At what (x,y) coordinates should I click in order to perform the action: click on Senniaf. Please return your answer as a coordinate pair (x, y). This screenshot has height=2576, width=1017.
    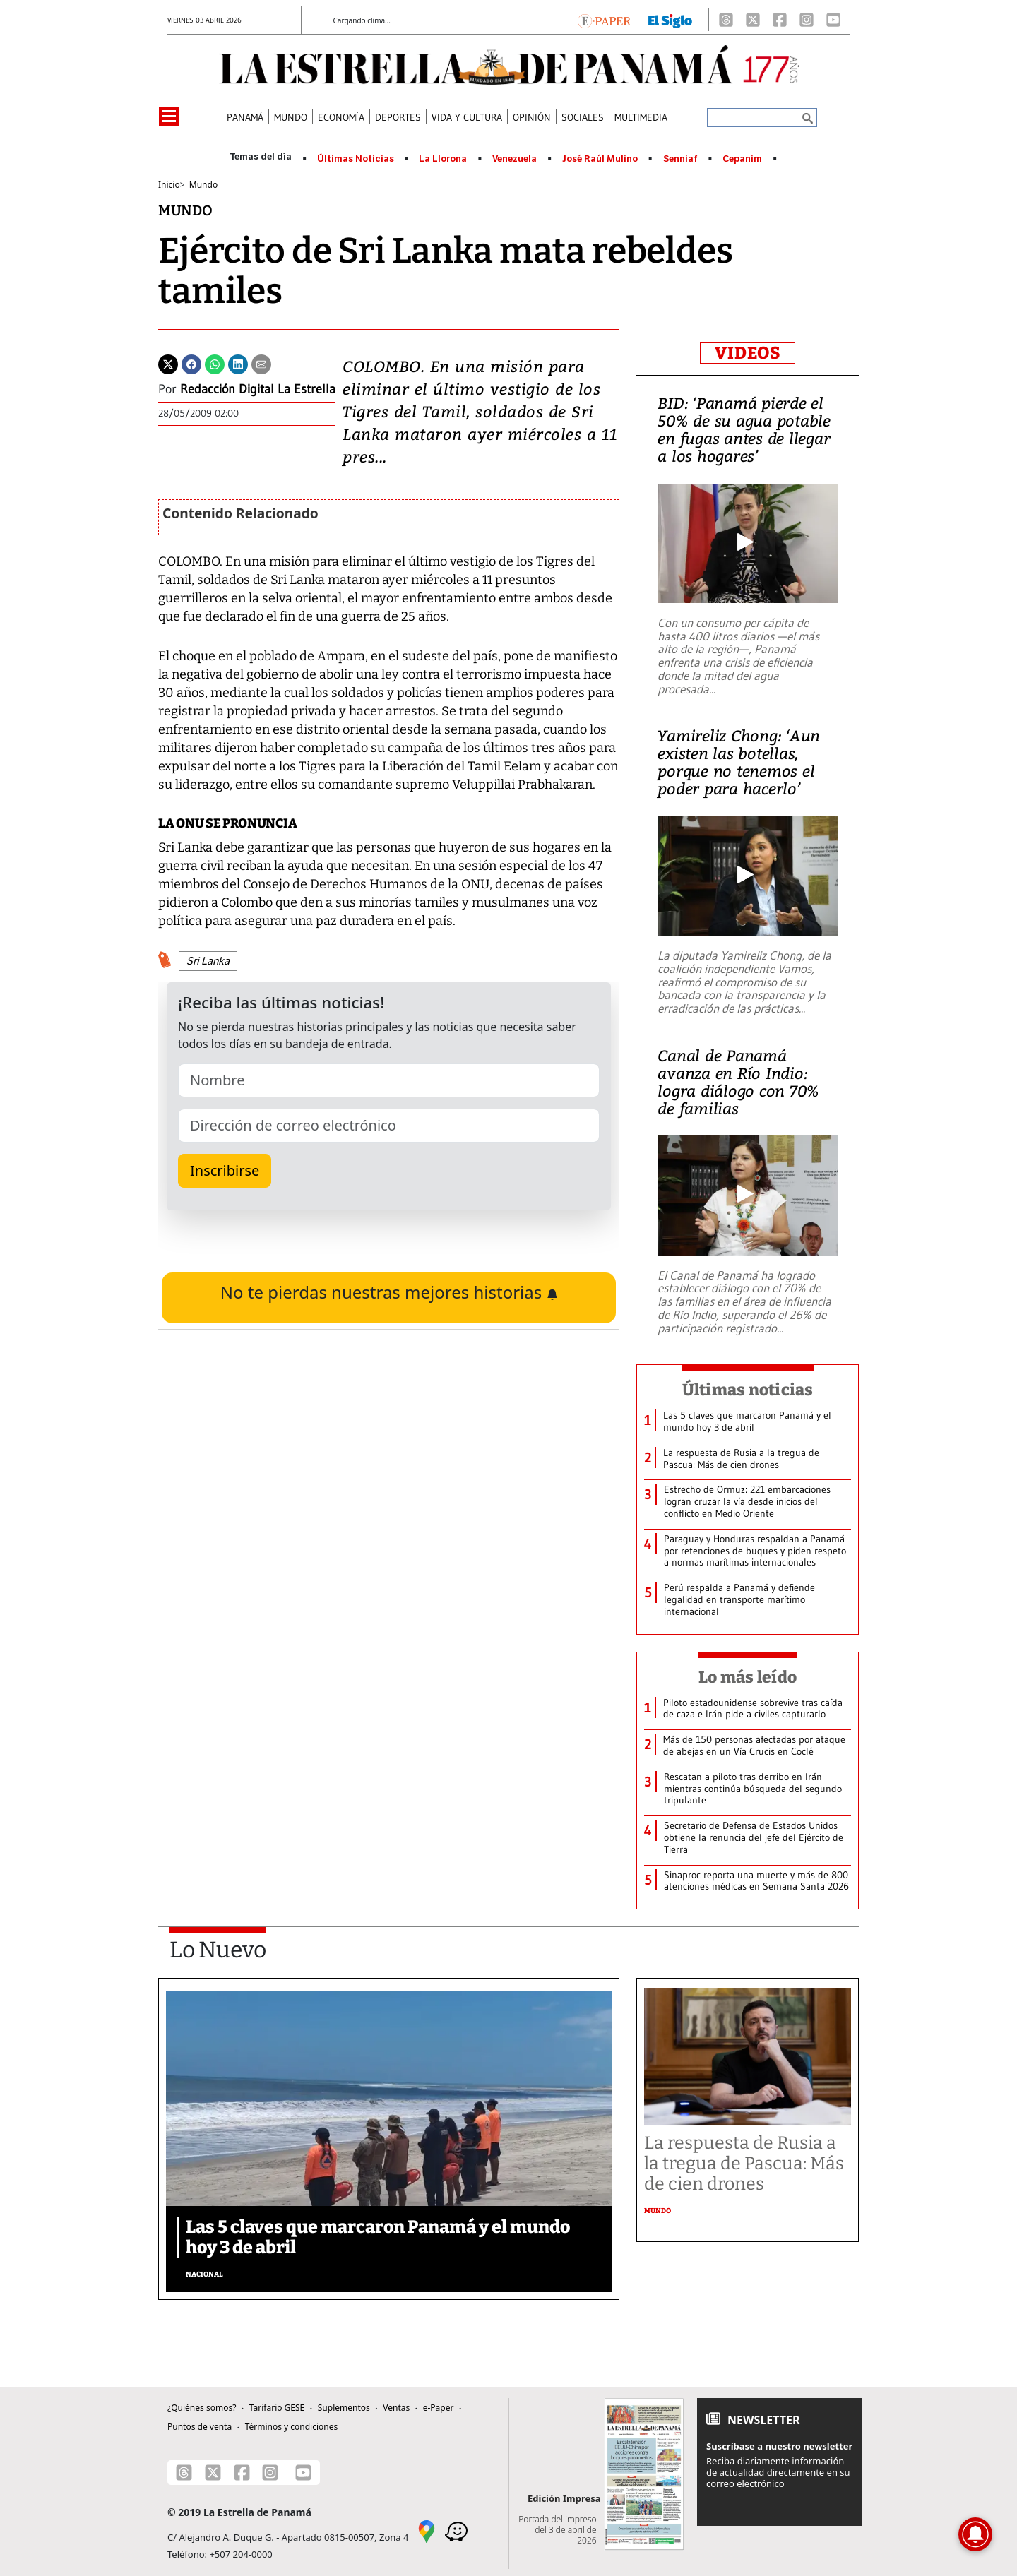
    Looking at the image, I should click on (680, 159).